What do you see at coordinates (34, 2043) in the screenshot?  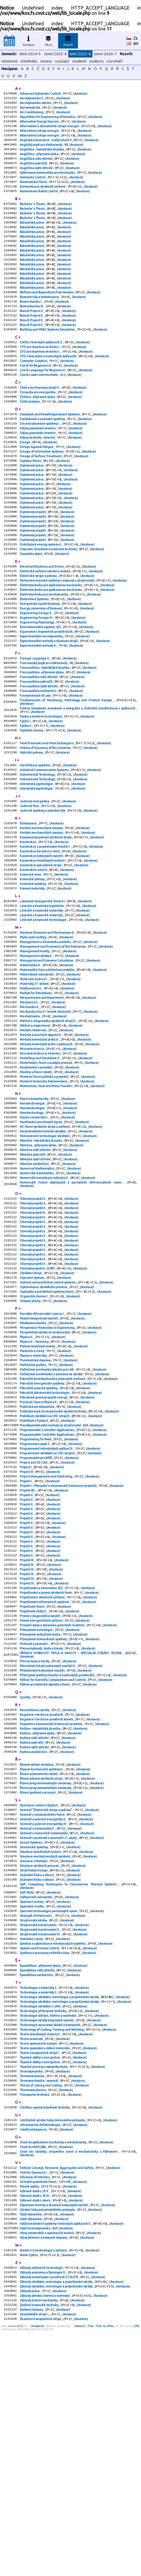 I see `Senzorické systémy` at bounding box center [34, 2043].